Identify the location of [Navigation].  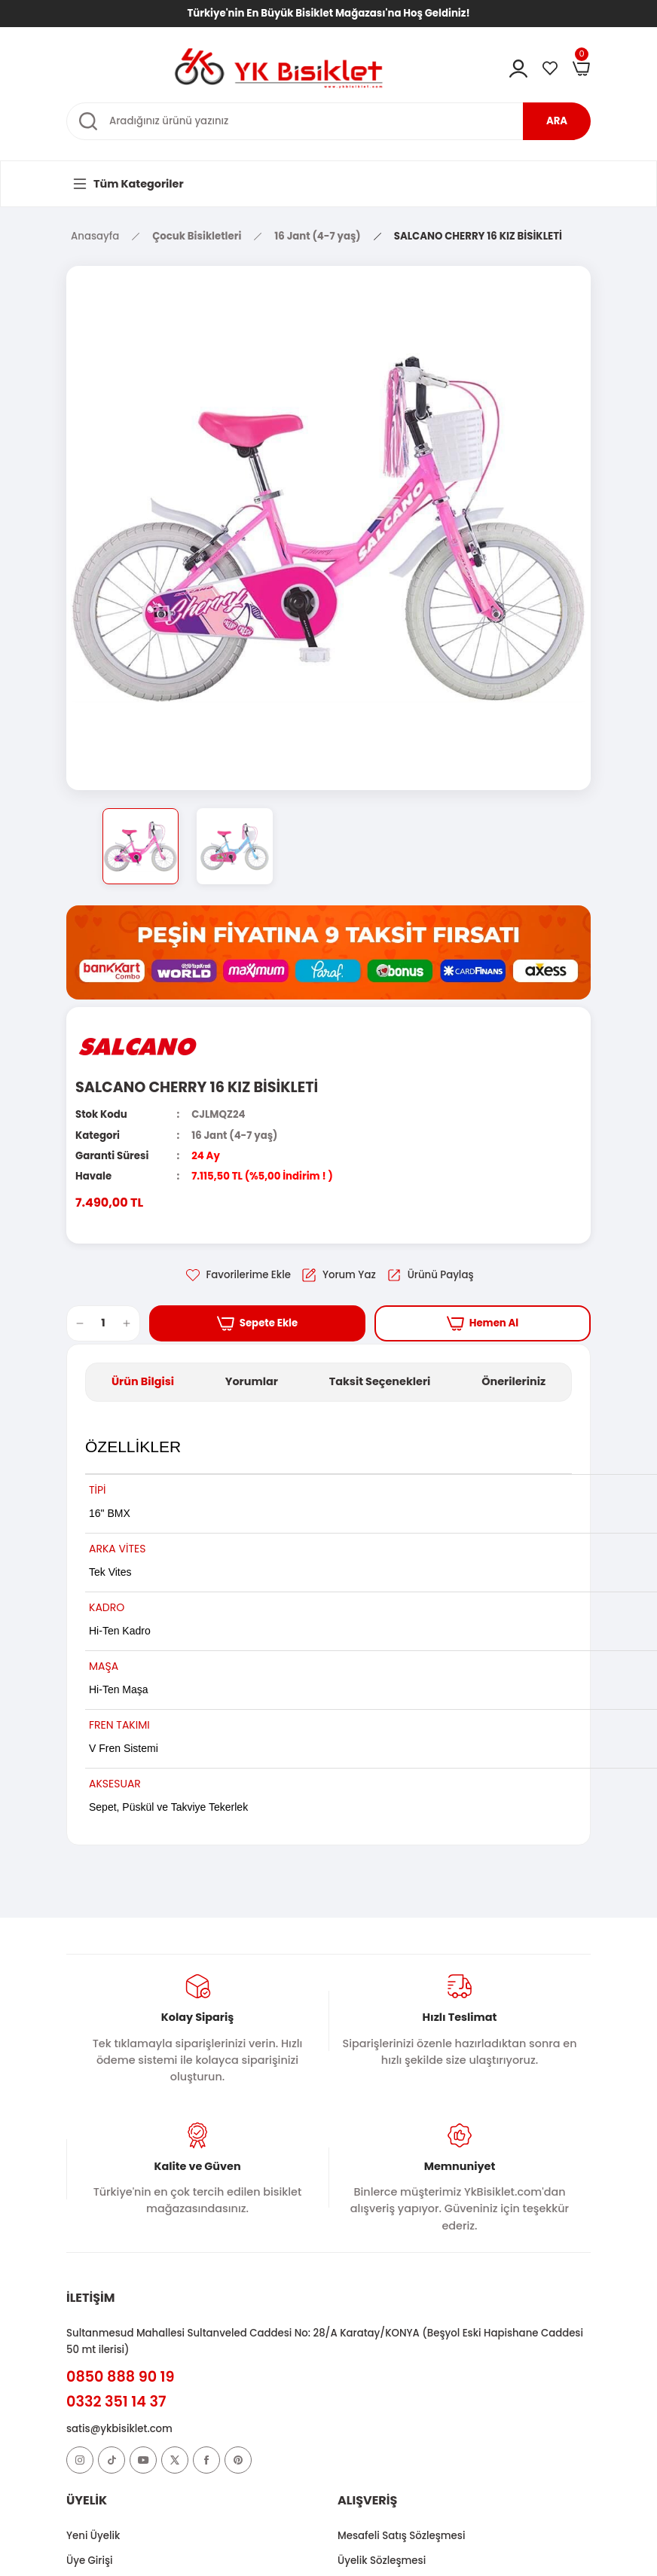
(127, 183).